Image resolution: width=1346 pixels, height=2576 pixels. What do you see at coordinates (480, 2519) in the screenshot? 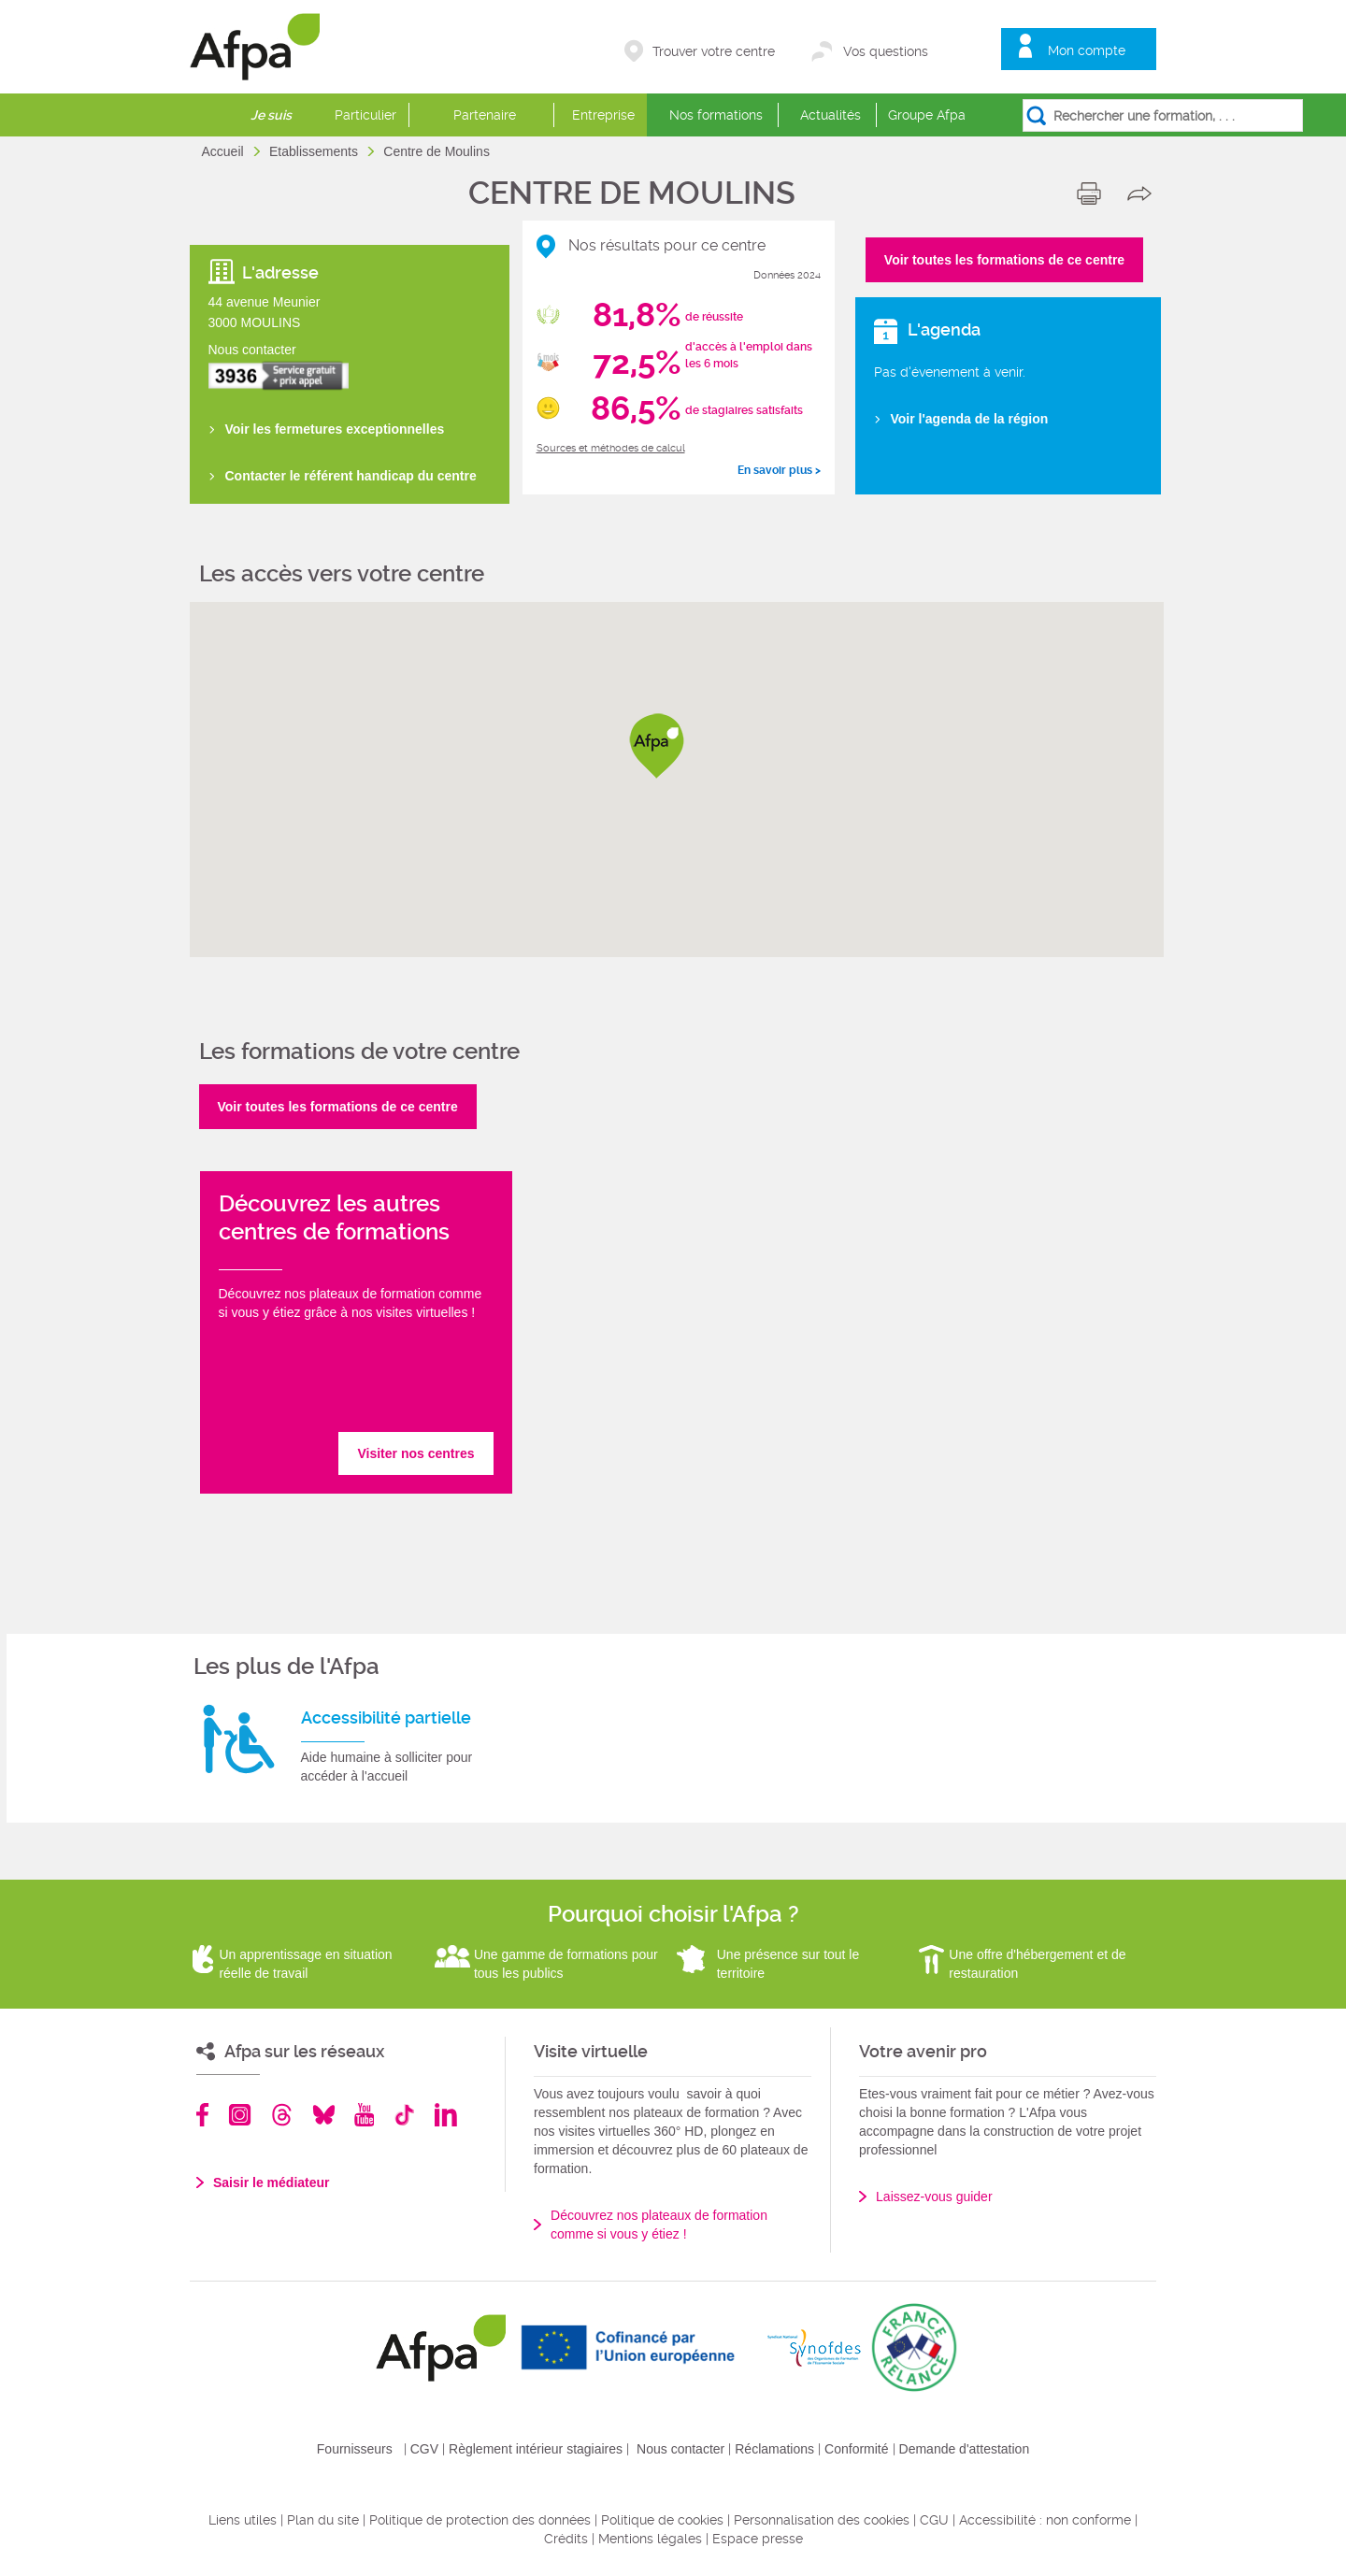
I see `Politique de protection des données` at bounding box center [480, 2519].